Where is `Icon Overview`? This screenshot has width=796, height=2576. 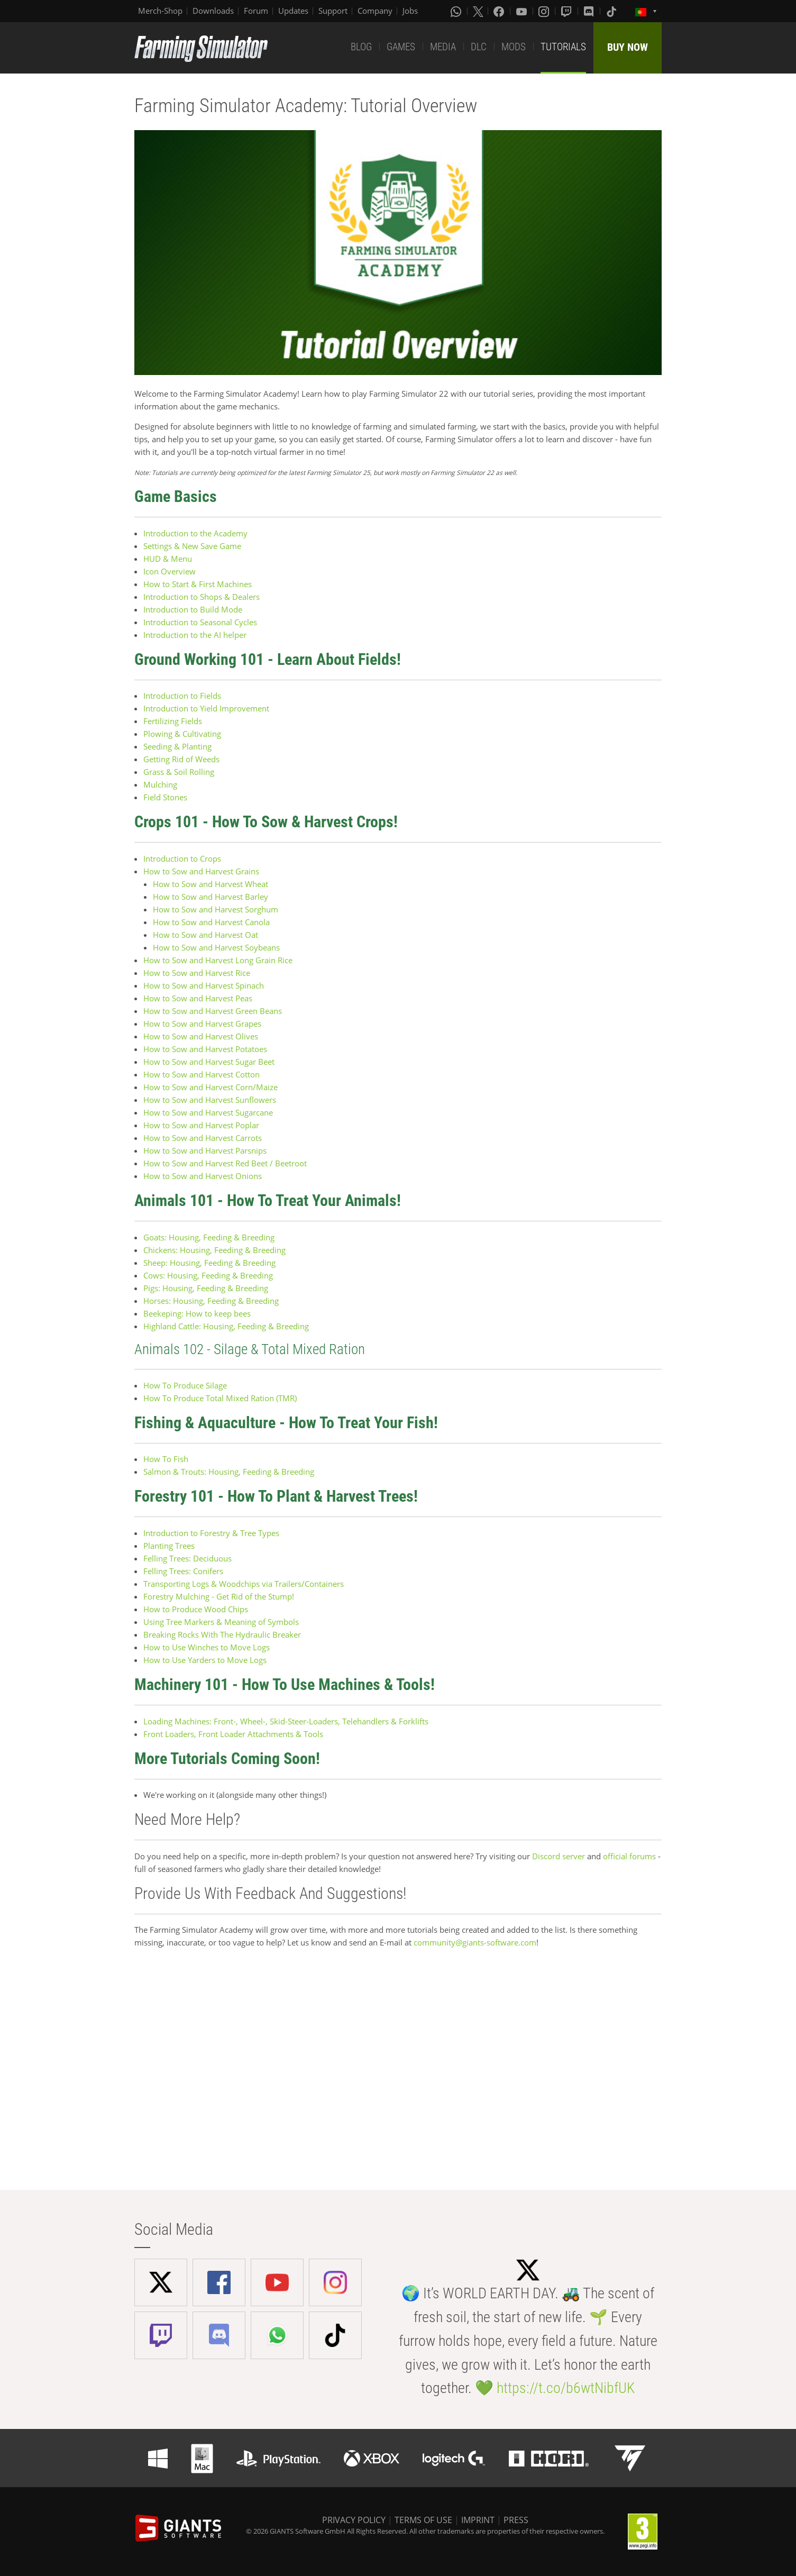
Icon Overview is located at coordinates (169, 571).